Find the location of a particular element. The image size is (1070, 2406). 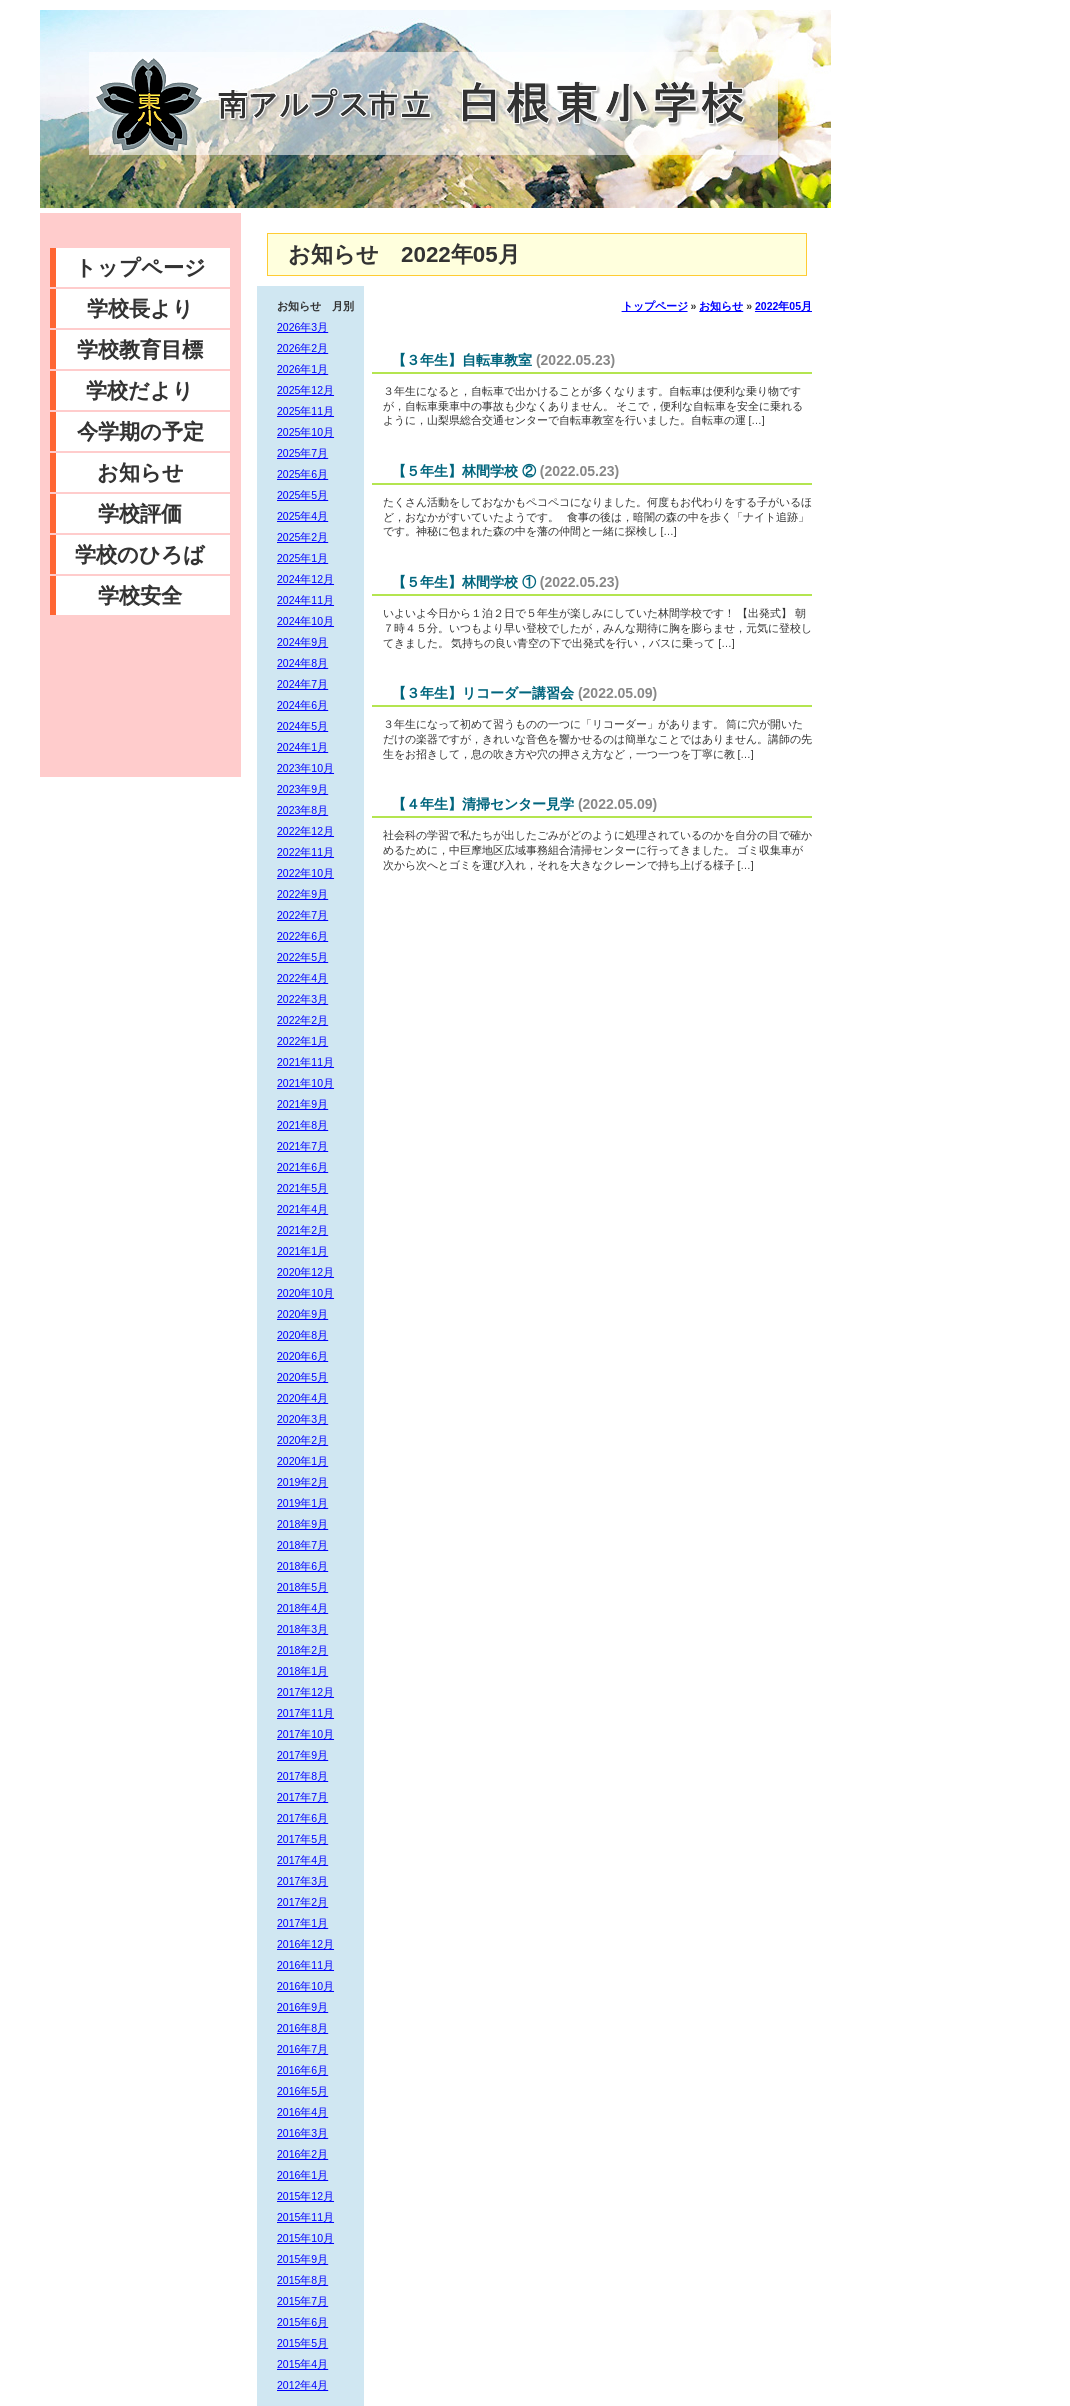

2025年12月 is located at coordinates (305, 390).